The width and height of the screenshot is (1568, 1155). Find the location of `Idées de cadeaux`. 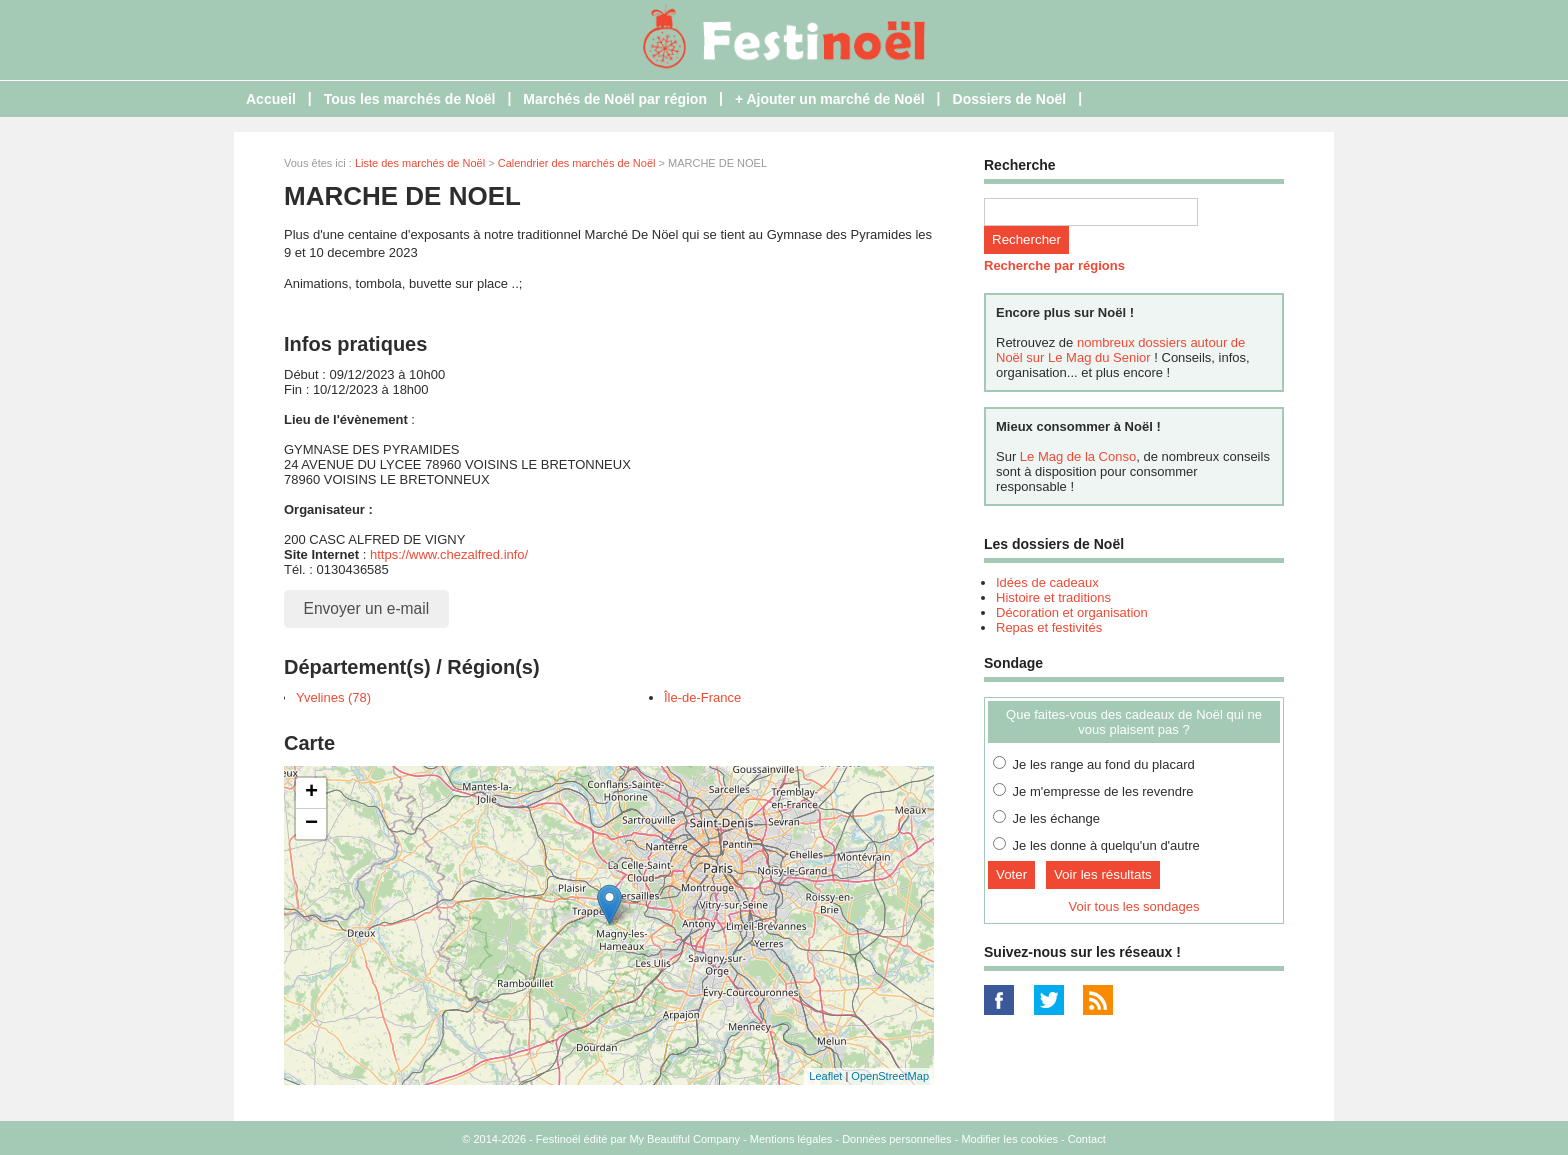

Idées de cadeaux is located at coordinates (1047, 582).